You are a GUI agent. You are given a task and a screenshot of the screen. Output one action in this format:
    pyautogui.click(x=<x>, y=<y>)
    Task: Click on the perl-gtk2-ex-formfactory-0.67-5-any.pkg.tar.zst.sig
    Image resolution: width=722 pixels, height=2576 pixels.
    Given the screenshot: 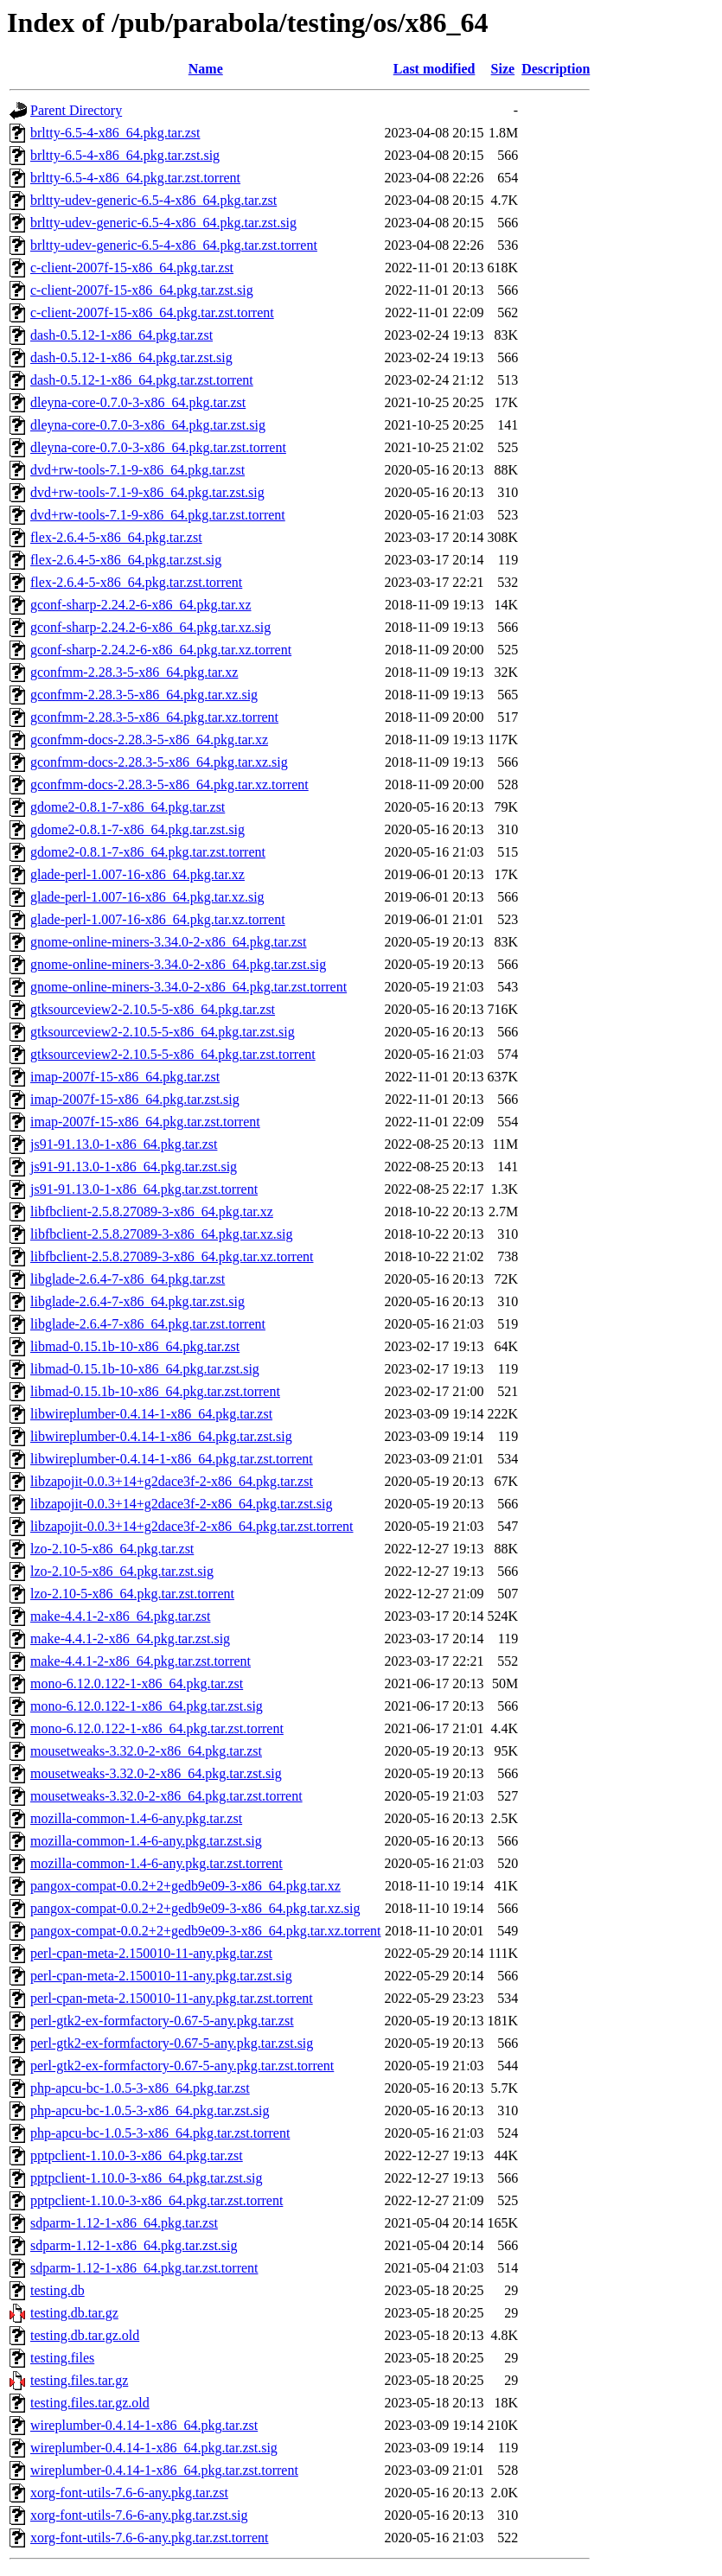 What is the action you would take?
    pyautogui.click(x=171, y=2043)
    